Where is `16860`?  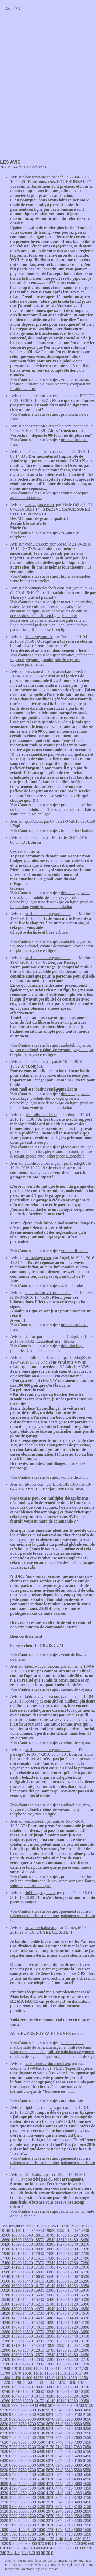
16860 is located at coordinates (50, 2272).